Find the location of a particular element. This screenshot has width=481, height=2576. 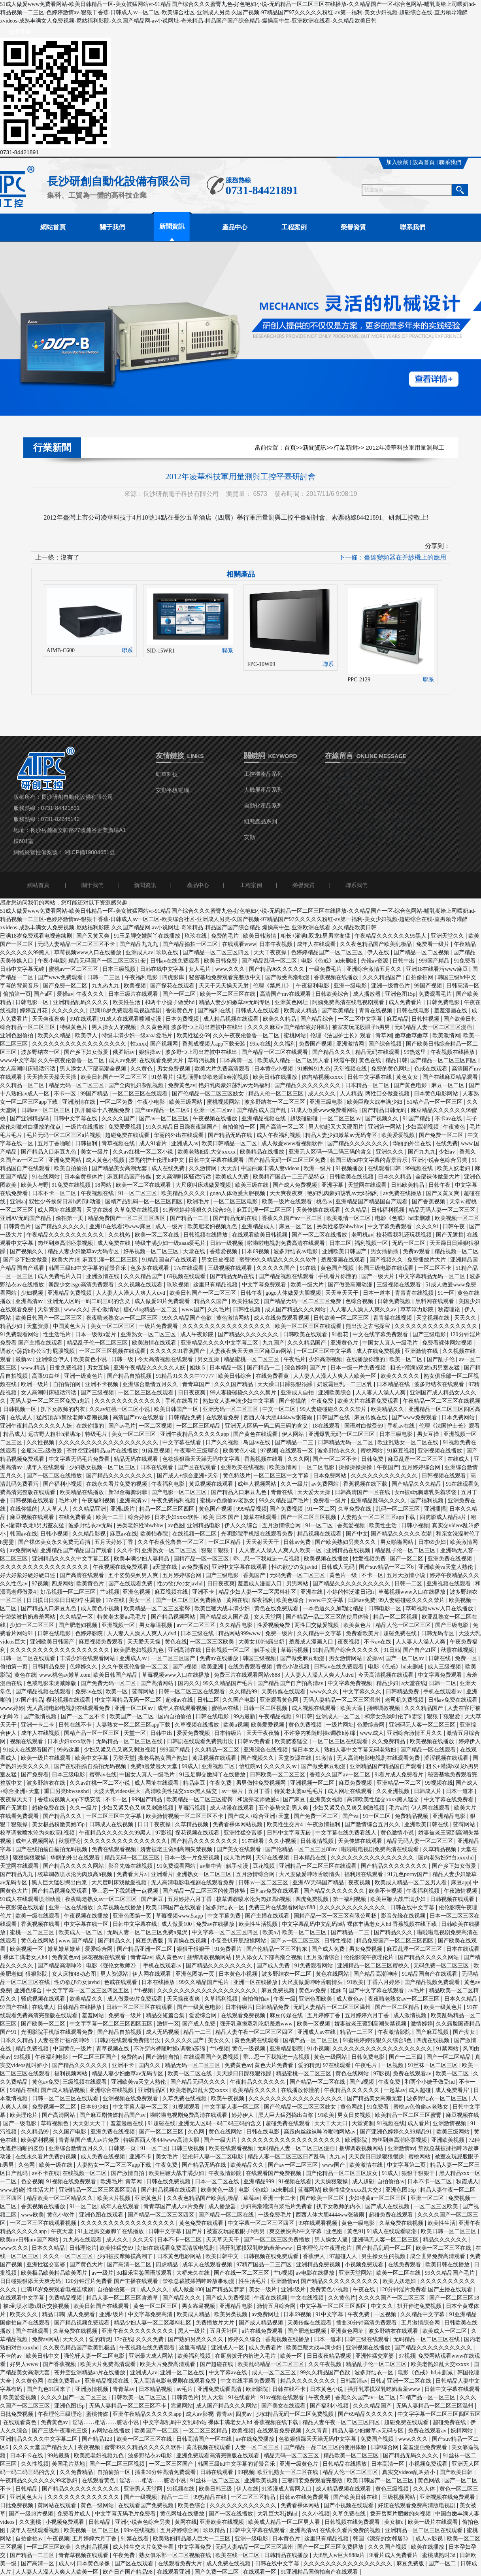

香蕉视频在线下载 is located at coordinates (366, 1484).